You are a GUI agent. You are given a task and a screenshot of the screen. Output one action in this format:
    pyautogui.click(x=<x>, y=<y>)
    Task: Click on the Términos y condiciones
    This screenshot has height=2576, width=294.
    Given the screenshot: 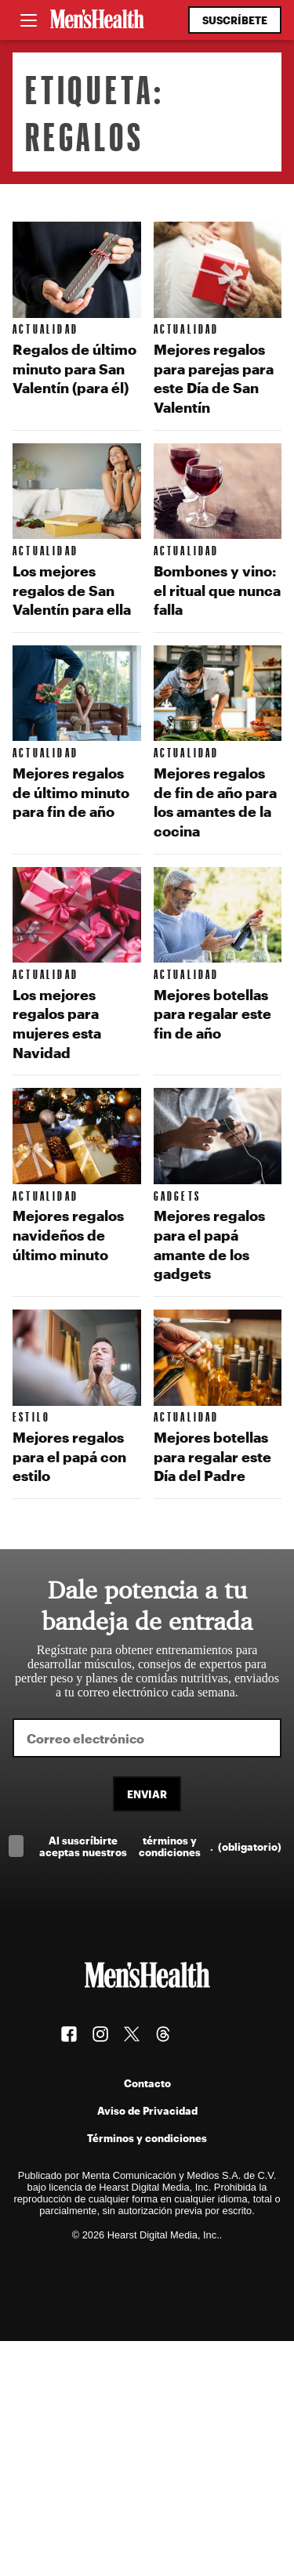 What is the action you would take?
    pyautogui.click(x=147, y=2138)
    